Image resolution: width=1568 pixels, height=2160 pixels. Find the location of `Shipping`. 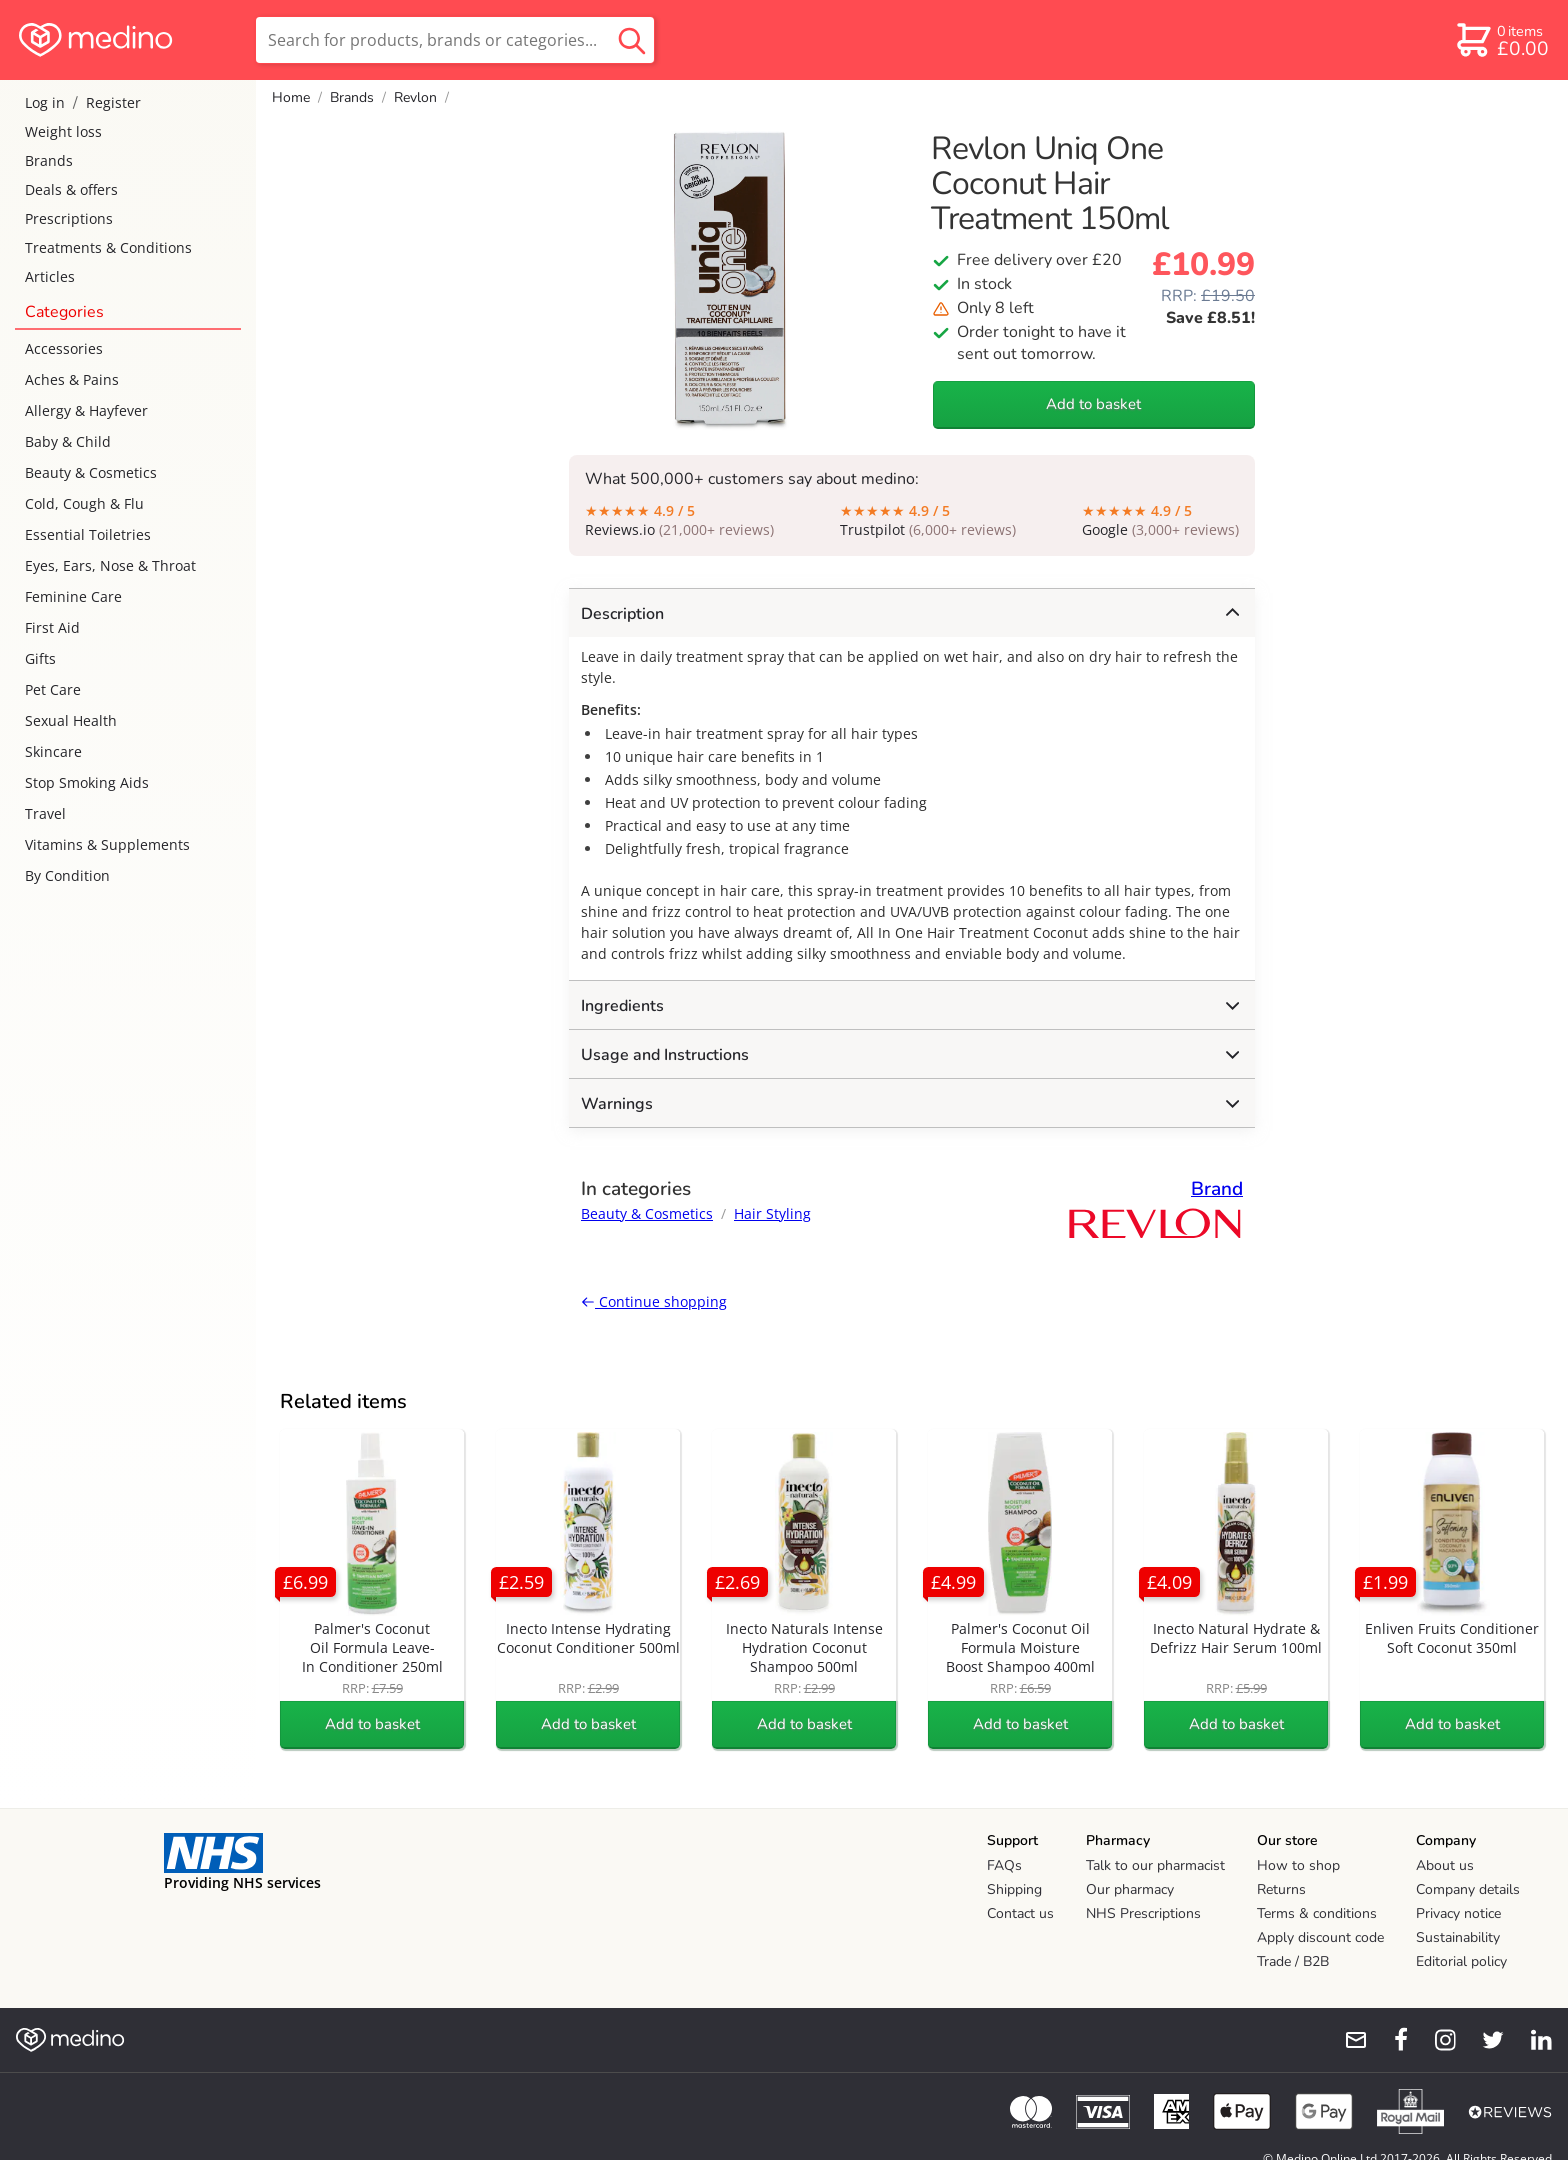

Shipping is located at coordinates (1014, 1889).